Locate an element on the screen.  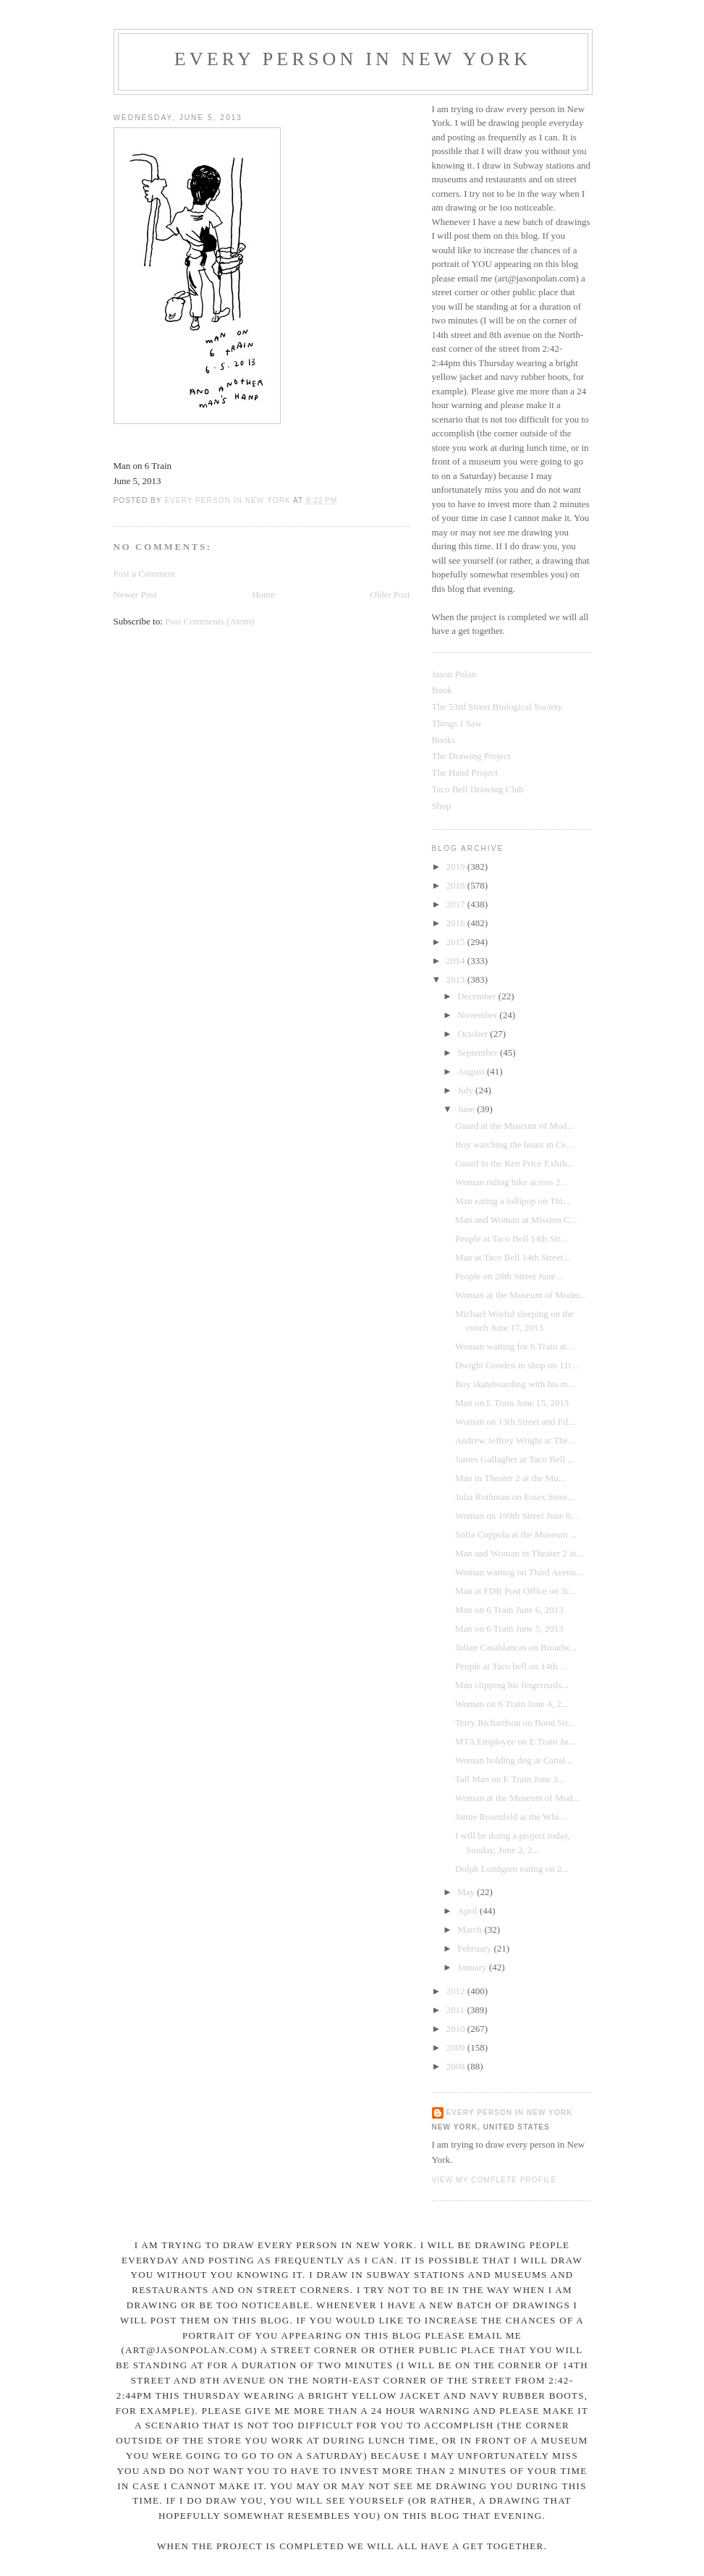
Woman holding dog at Canal... is located at coordinates (513, 1760).